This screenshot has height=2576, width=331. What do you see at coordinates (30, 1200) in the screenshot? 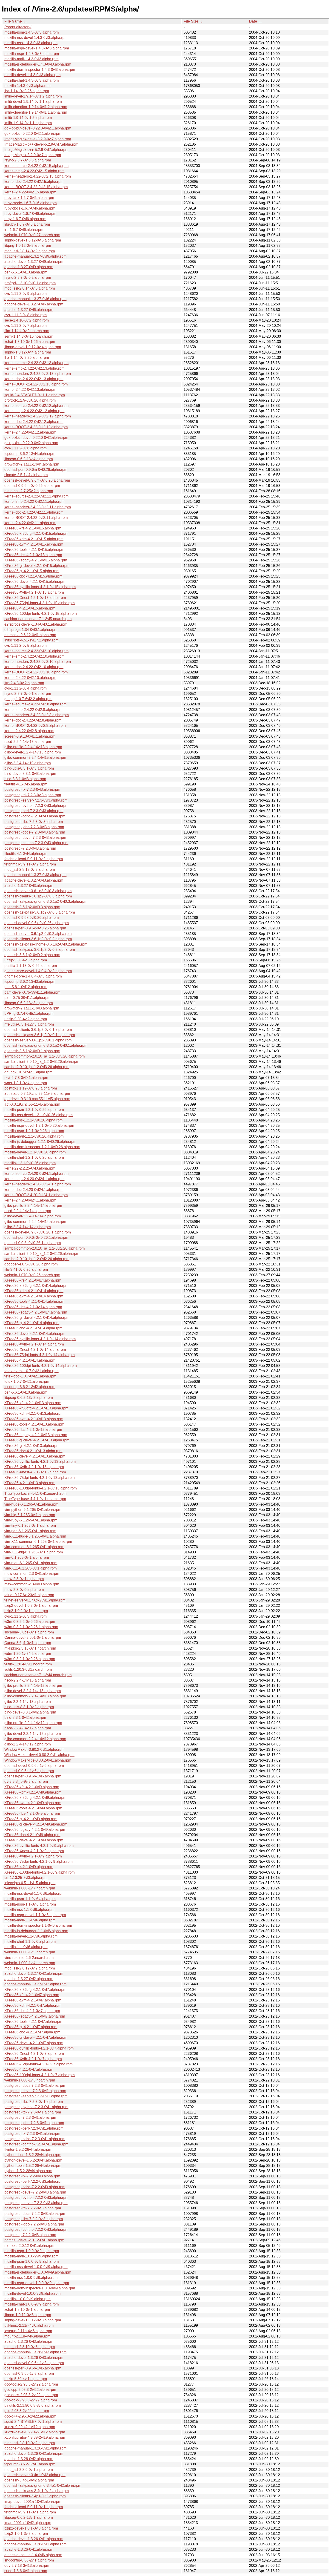
I see `kernel-2.4.20-0vl24.1.alpha.rpm` at bounding box center [30, 1200].